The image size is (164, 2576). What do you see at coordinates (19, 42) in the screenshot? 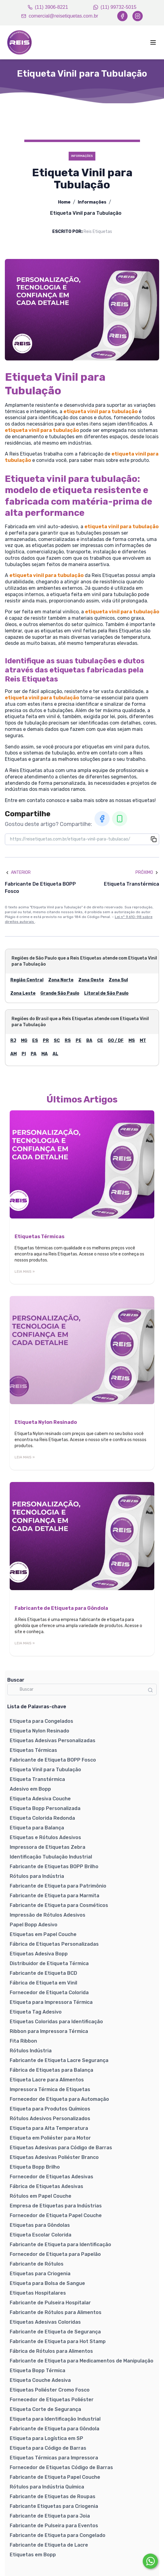
I see `[Home]` at bounding box center [19, 42].